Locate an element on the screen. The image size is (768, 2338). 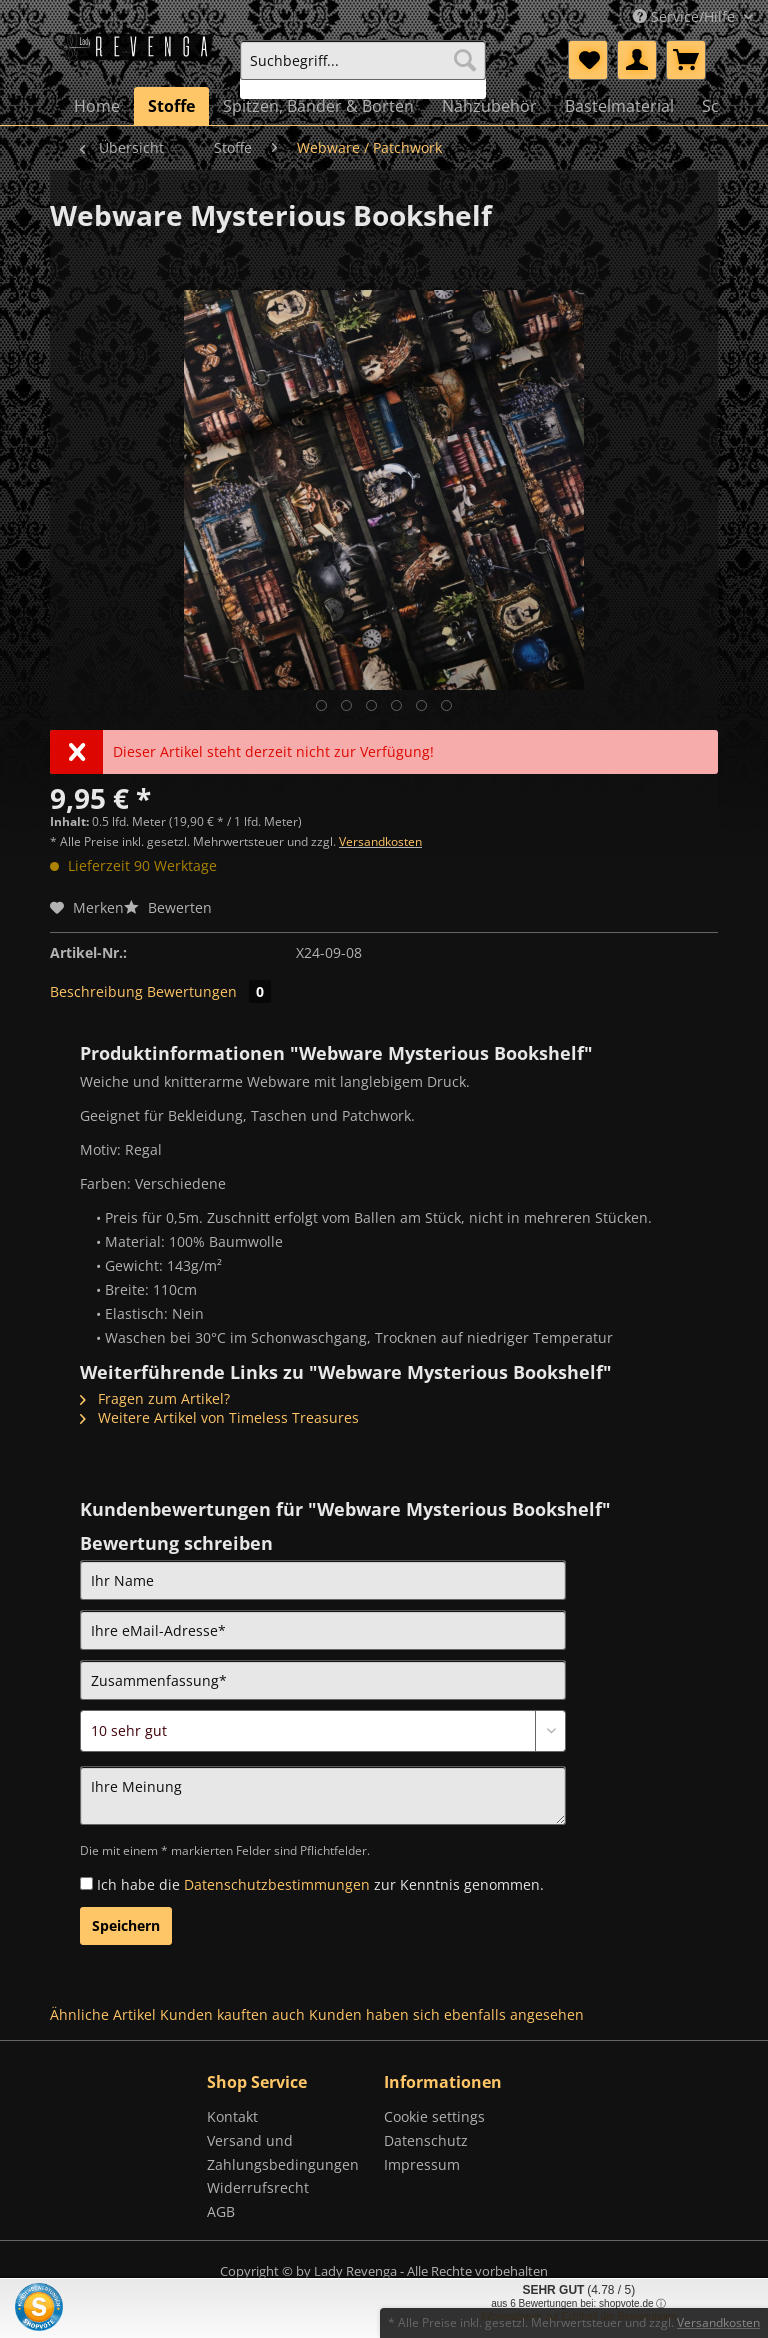
Datenschutzbestimmungen is located at coordinates (277, 1884).